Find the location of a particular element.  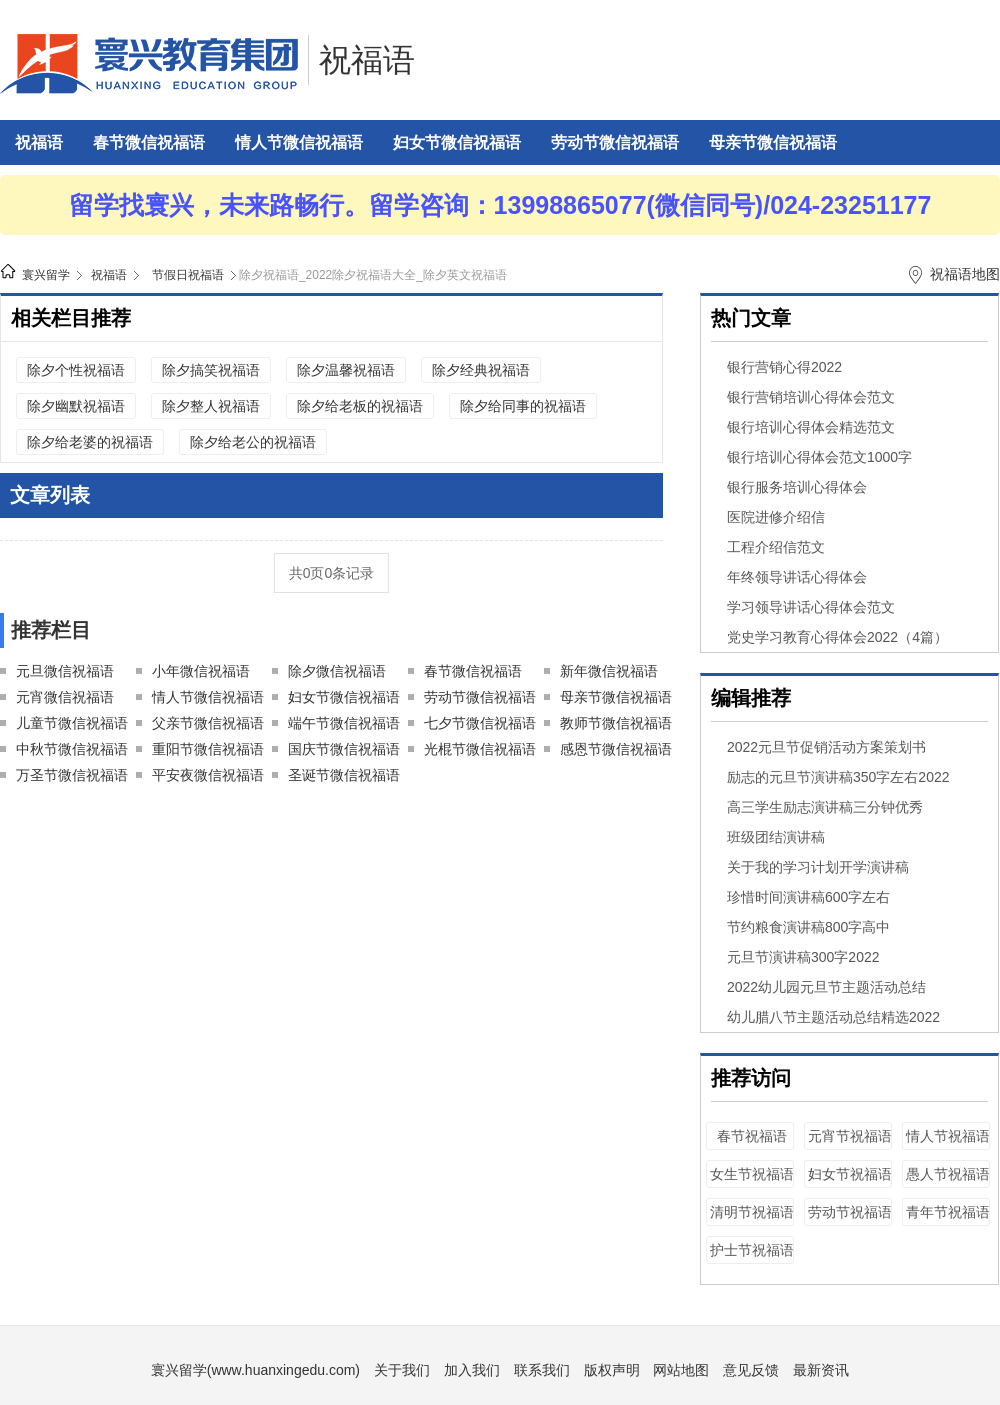

幼儿腊八节主题活动总结精选2022 is located at coordinates (833, 1017).